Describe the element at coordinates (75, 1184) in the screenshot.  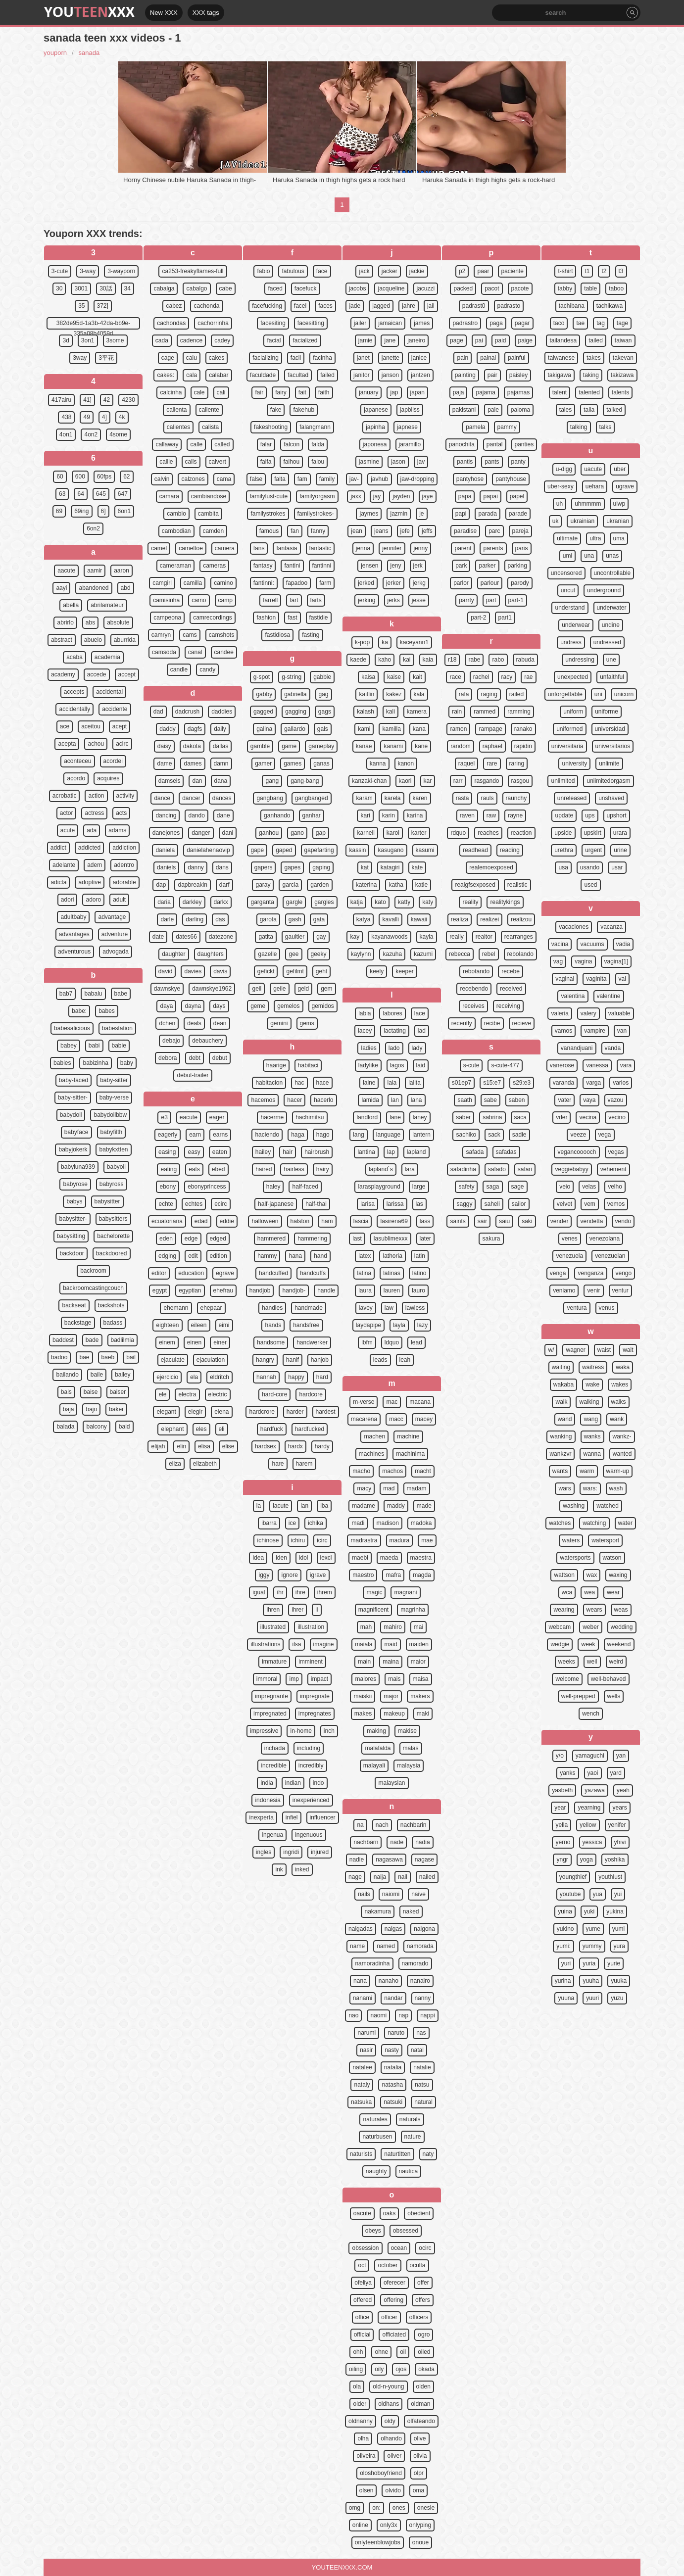
I see `babyrose` at that location.